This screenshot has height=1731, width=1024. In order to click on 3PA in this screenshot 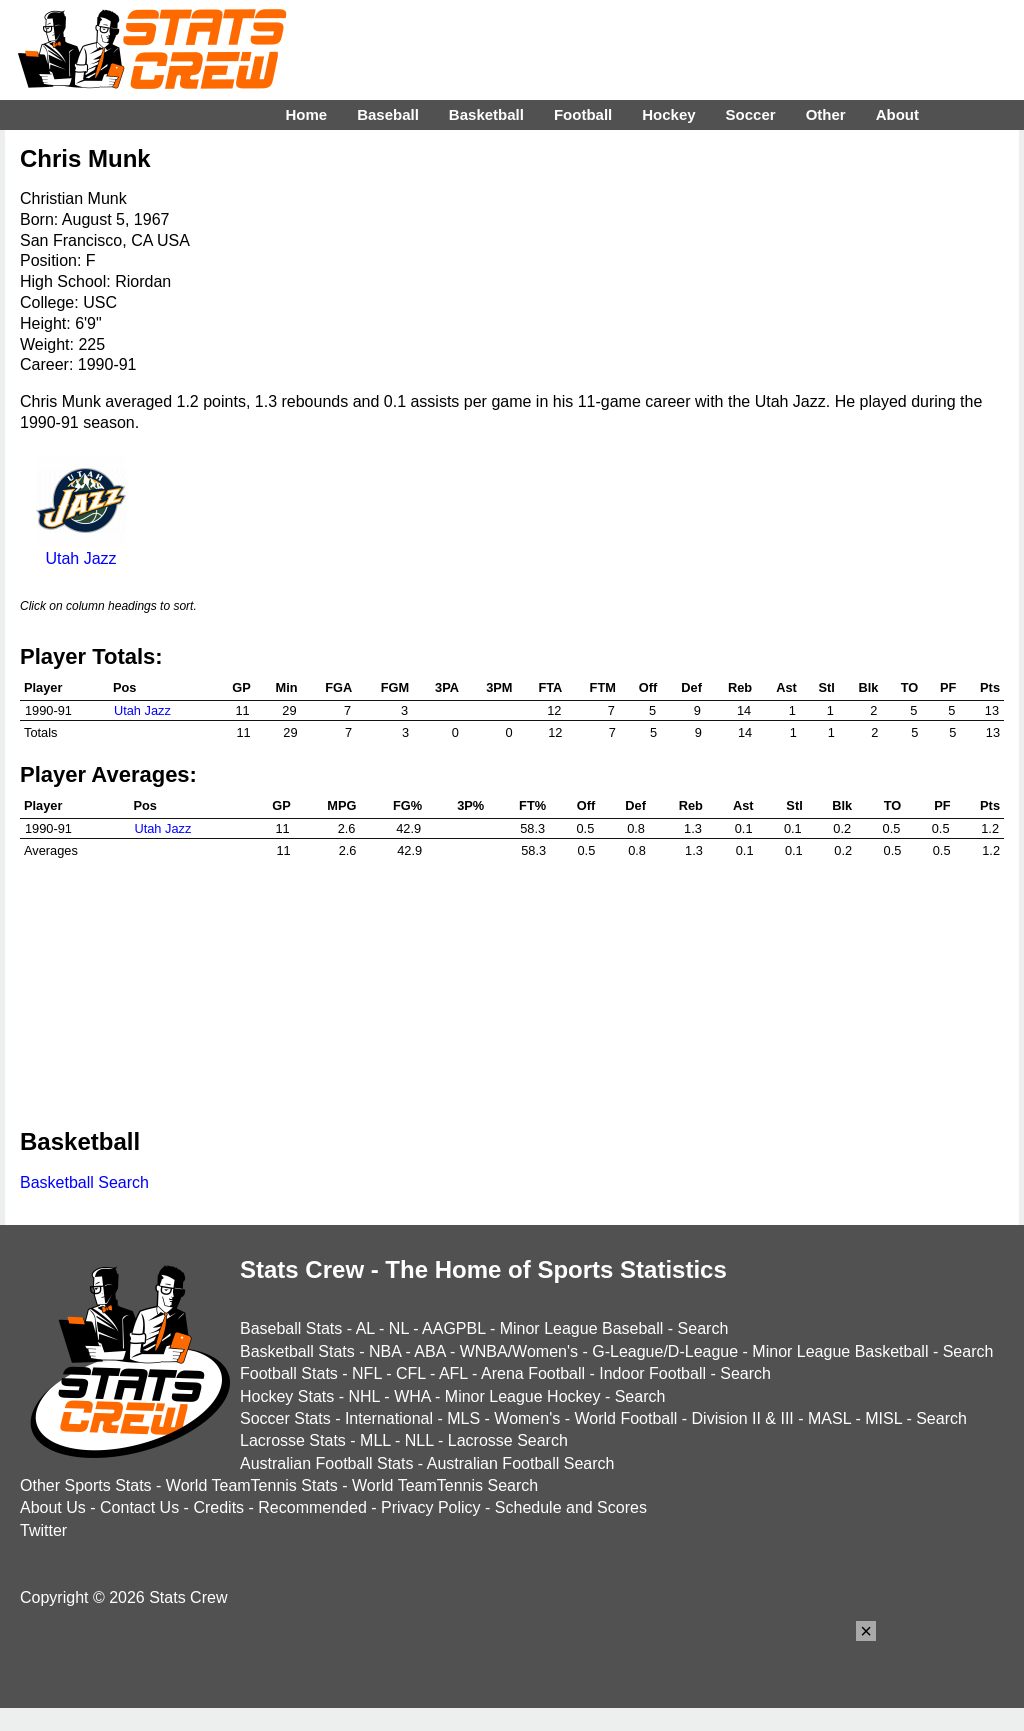, I will do `click(447, 687)`.